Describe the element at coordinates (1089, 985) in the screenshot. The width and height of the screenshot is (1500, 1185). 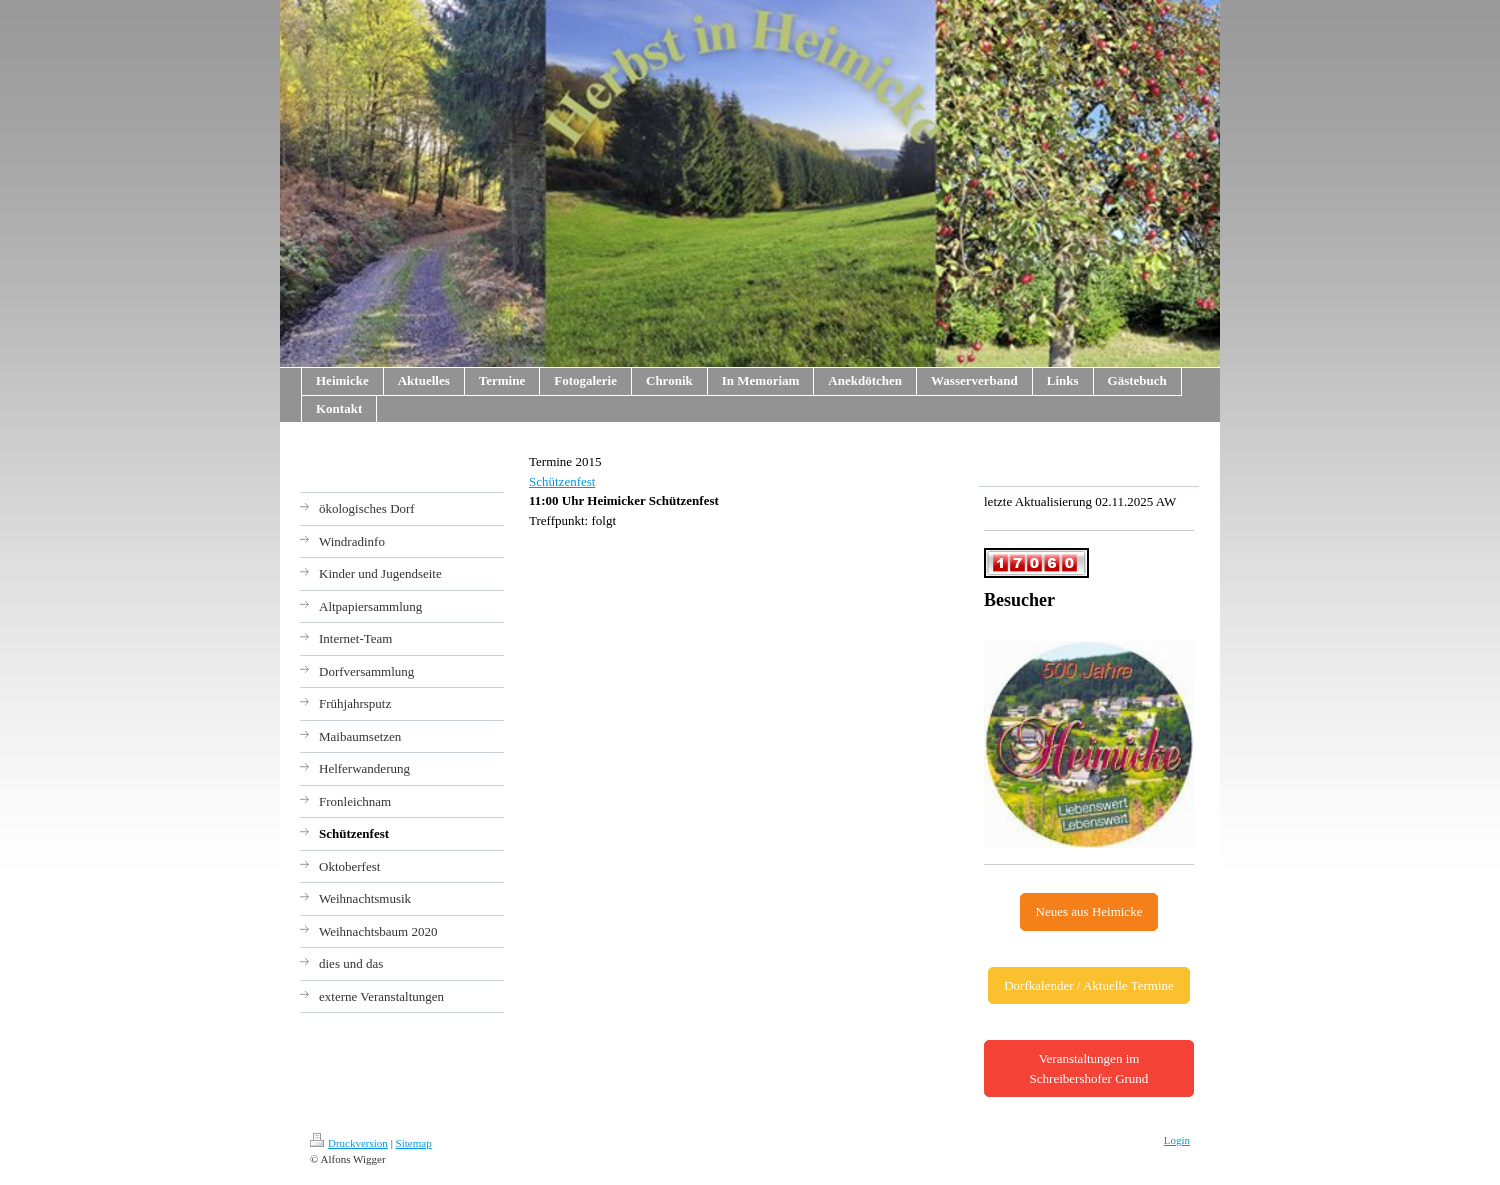
I see `Dorfkalender / Aktuelle Termine` at that location.